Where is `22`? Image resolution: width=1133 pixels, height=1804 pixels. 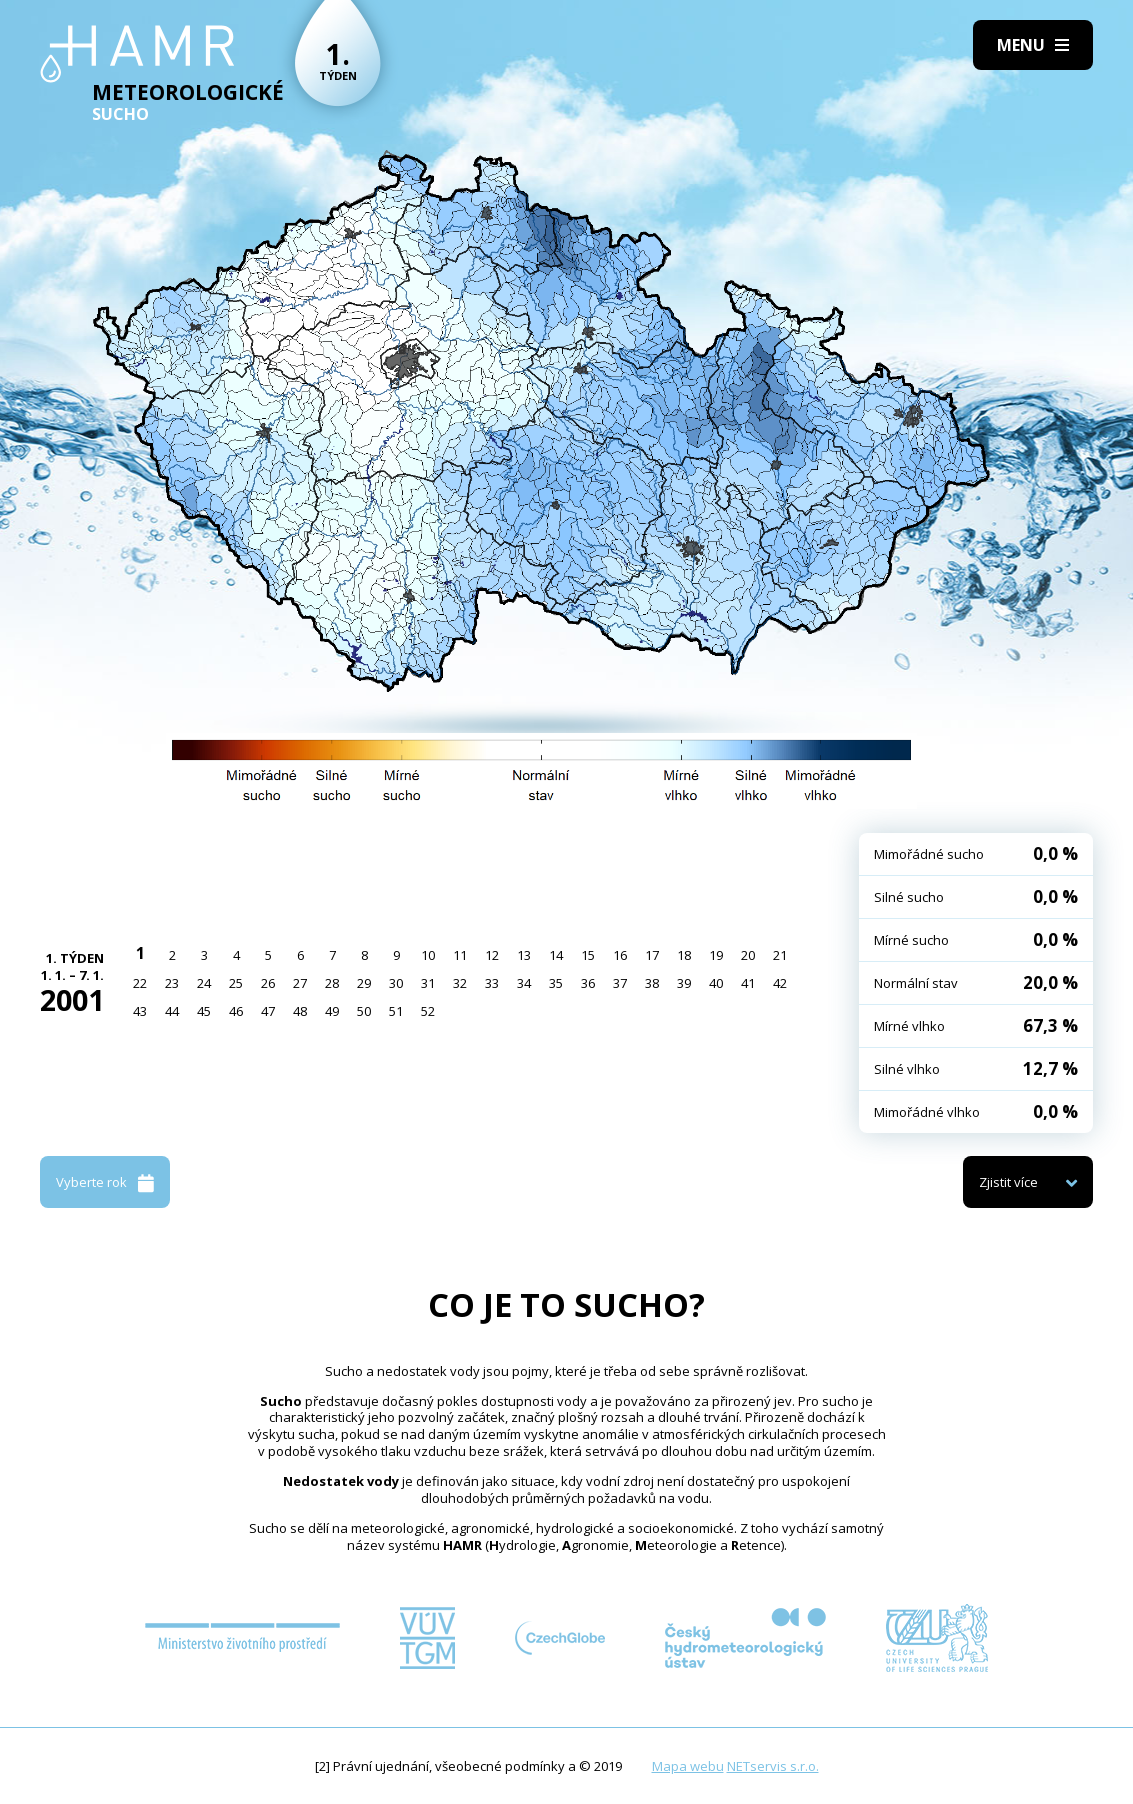
22 is located at coordinates (140, 983).